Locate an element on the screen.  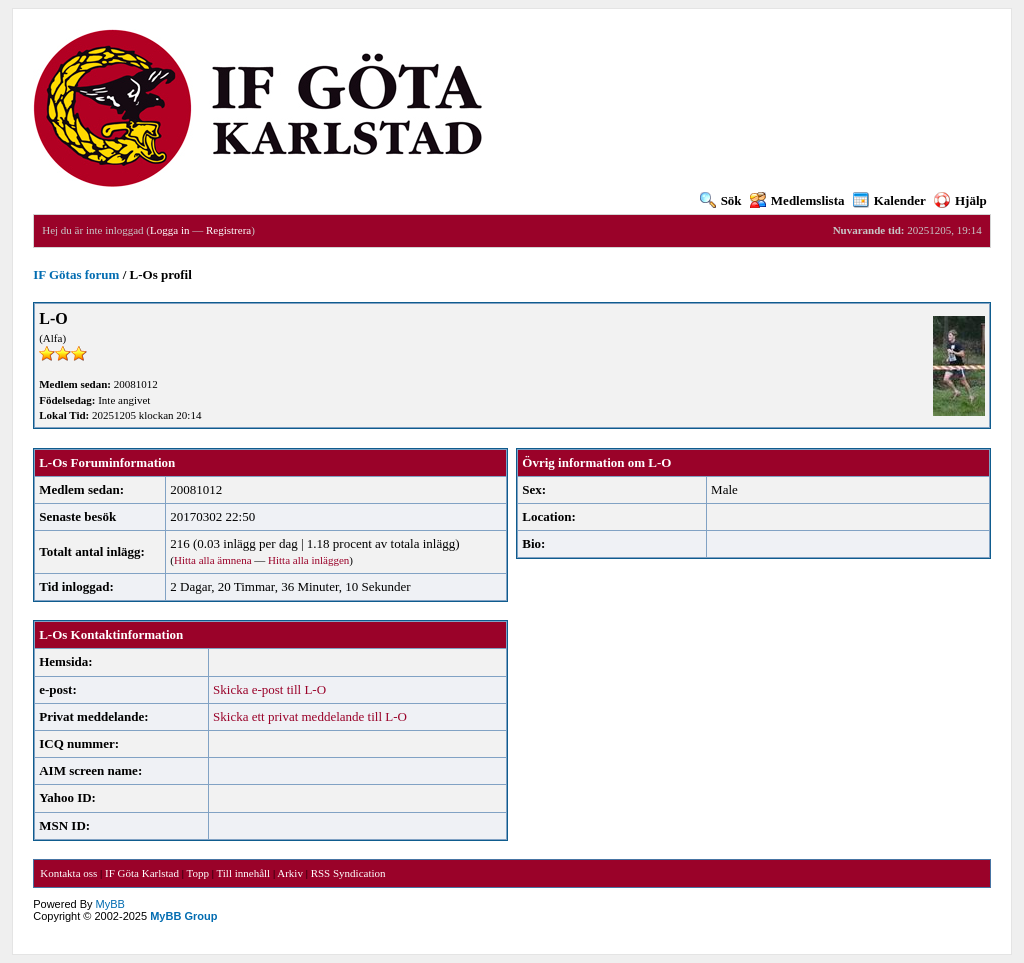
MyBB is located at coordinates (110, 904).